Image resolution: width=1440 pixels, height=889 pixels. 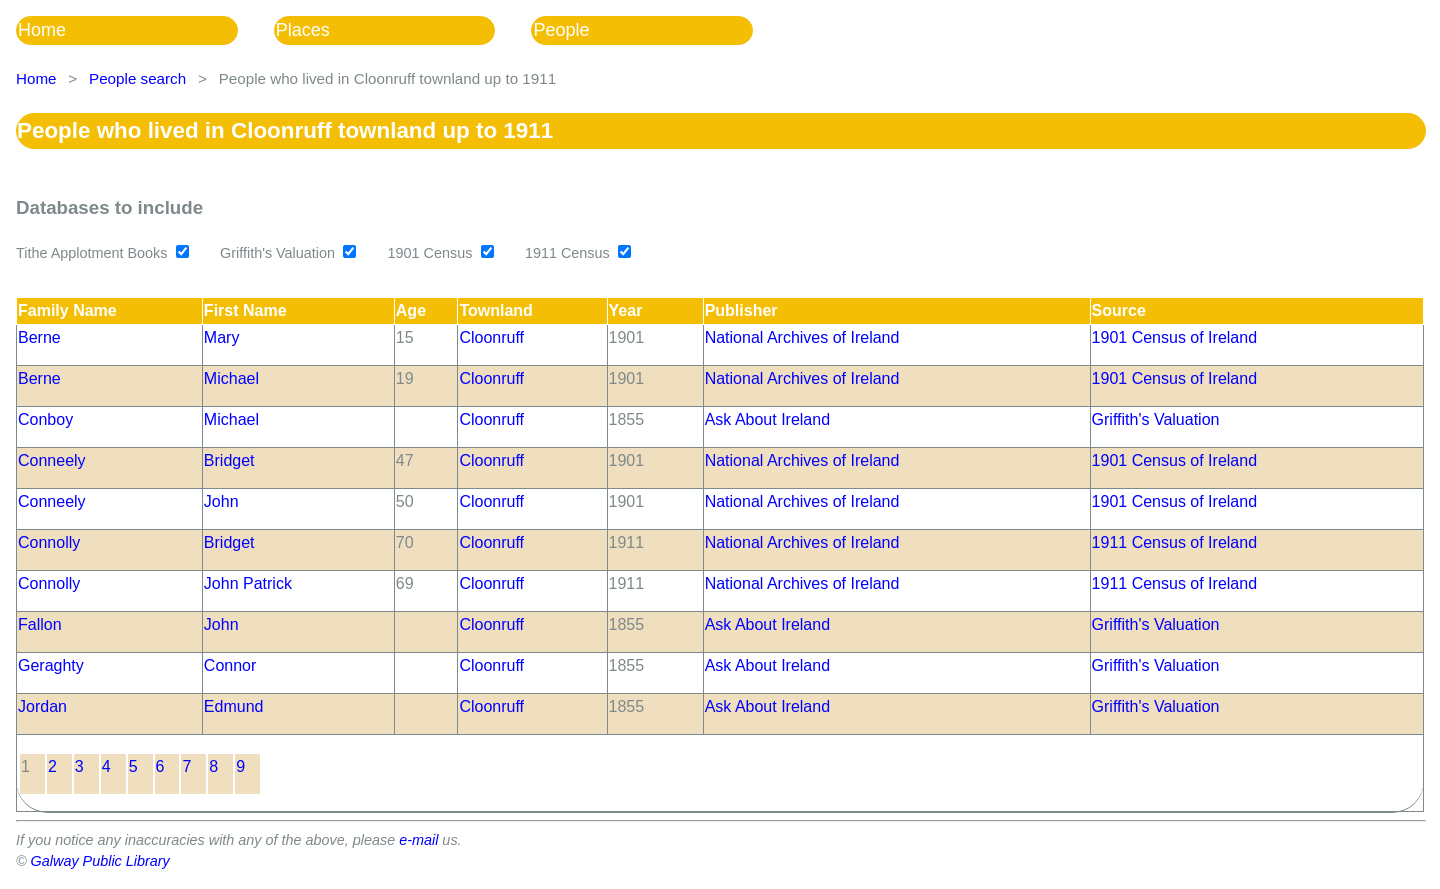 I want to click on Townland, so click(x=495, y=310).